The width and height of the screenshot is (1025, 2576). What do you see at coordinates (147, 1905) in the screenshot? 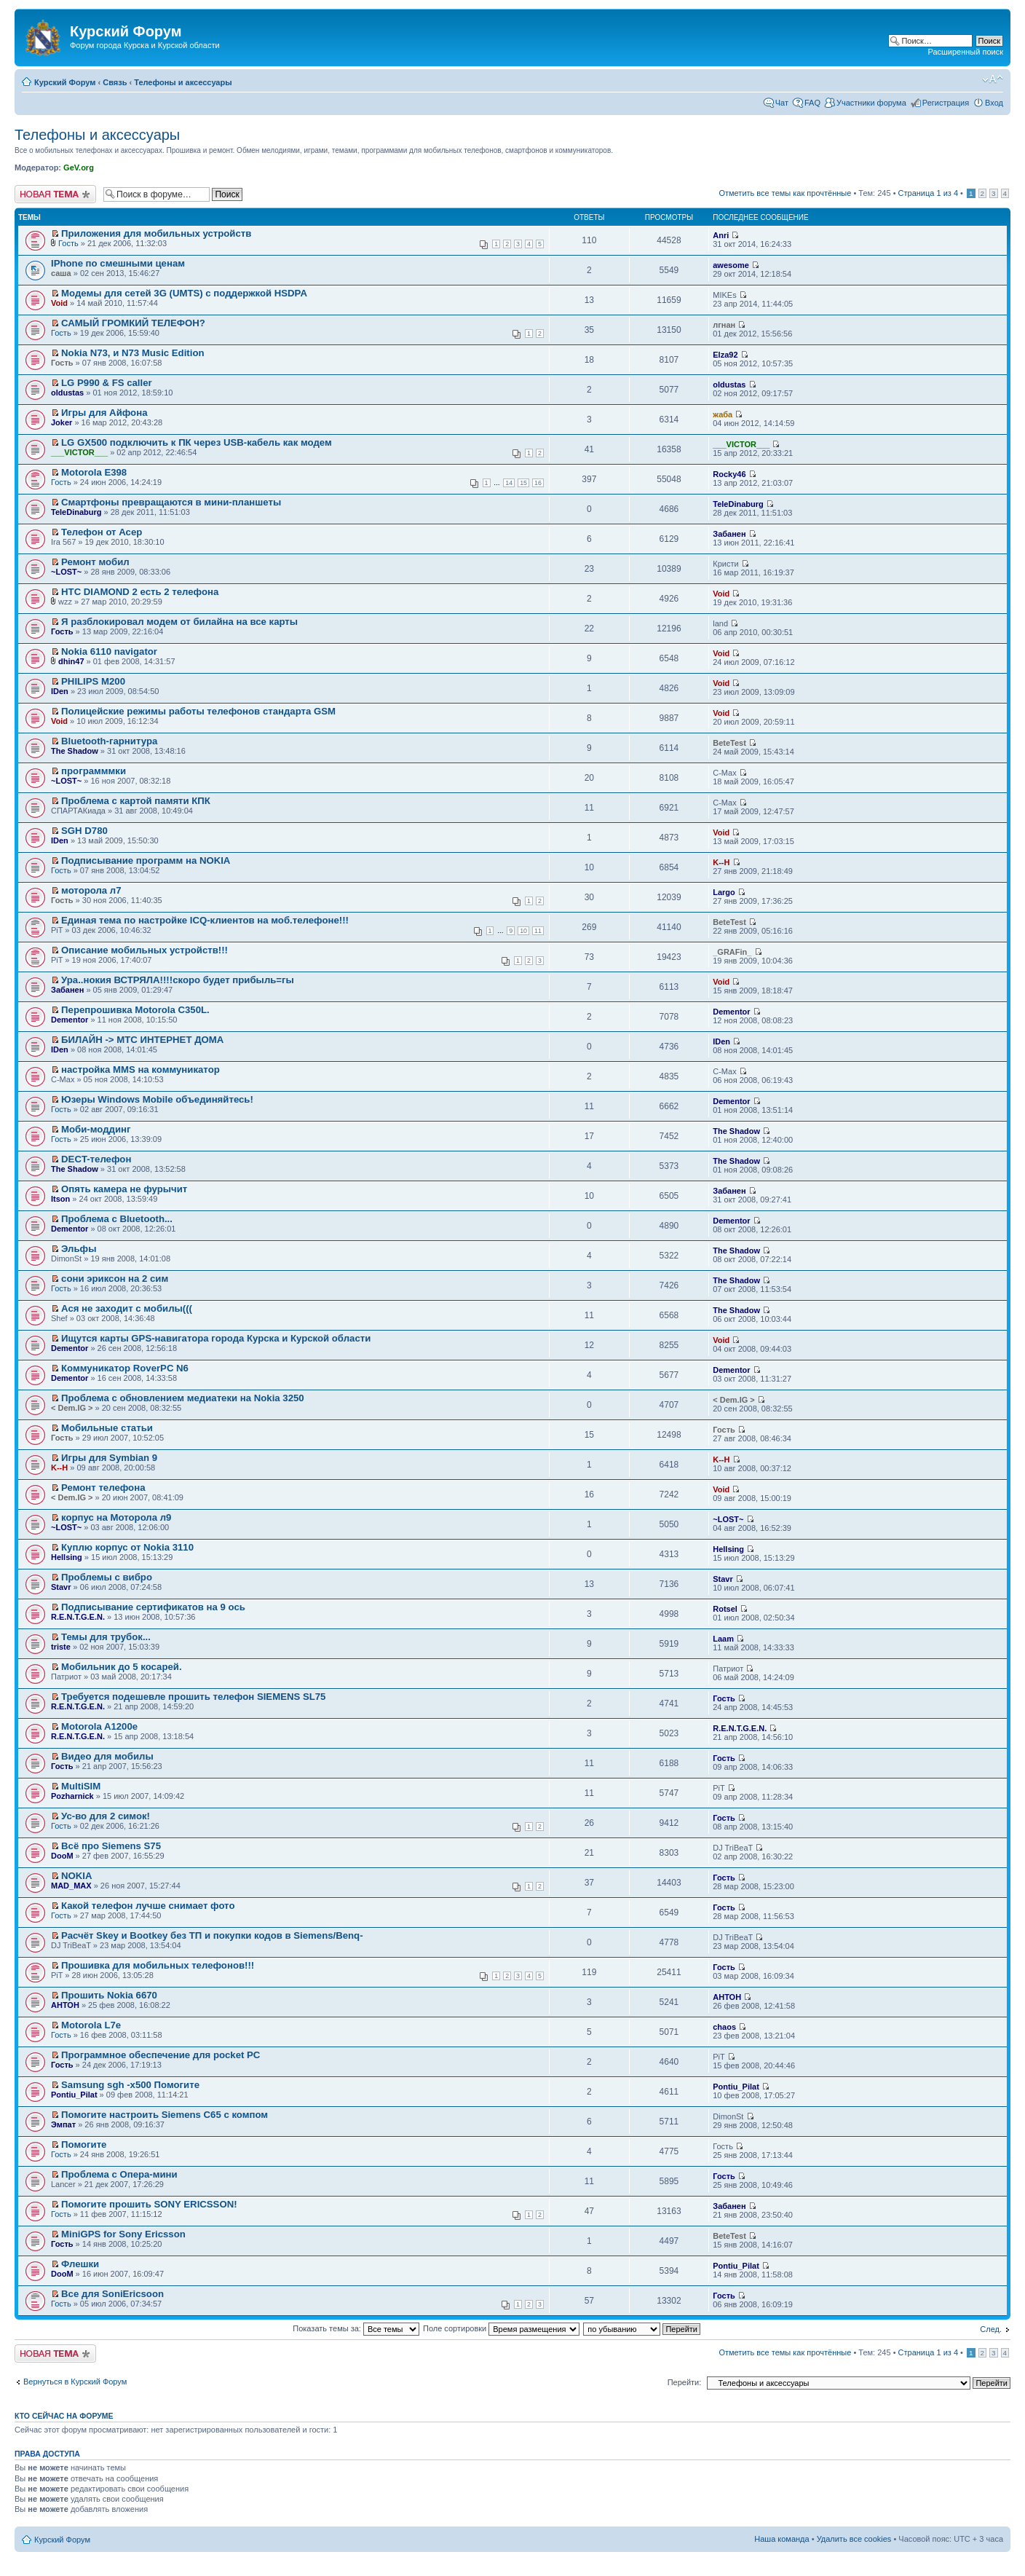
I see `Какой телефон лучше снимает фото` at bounding box center [147, 1905].